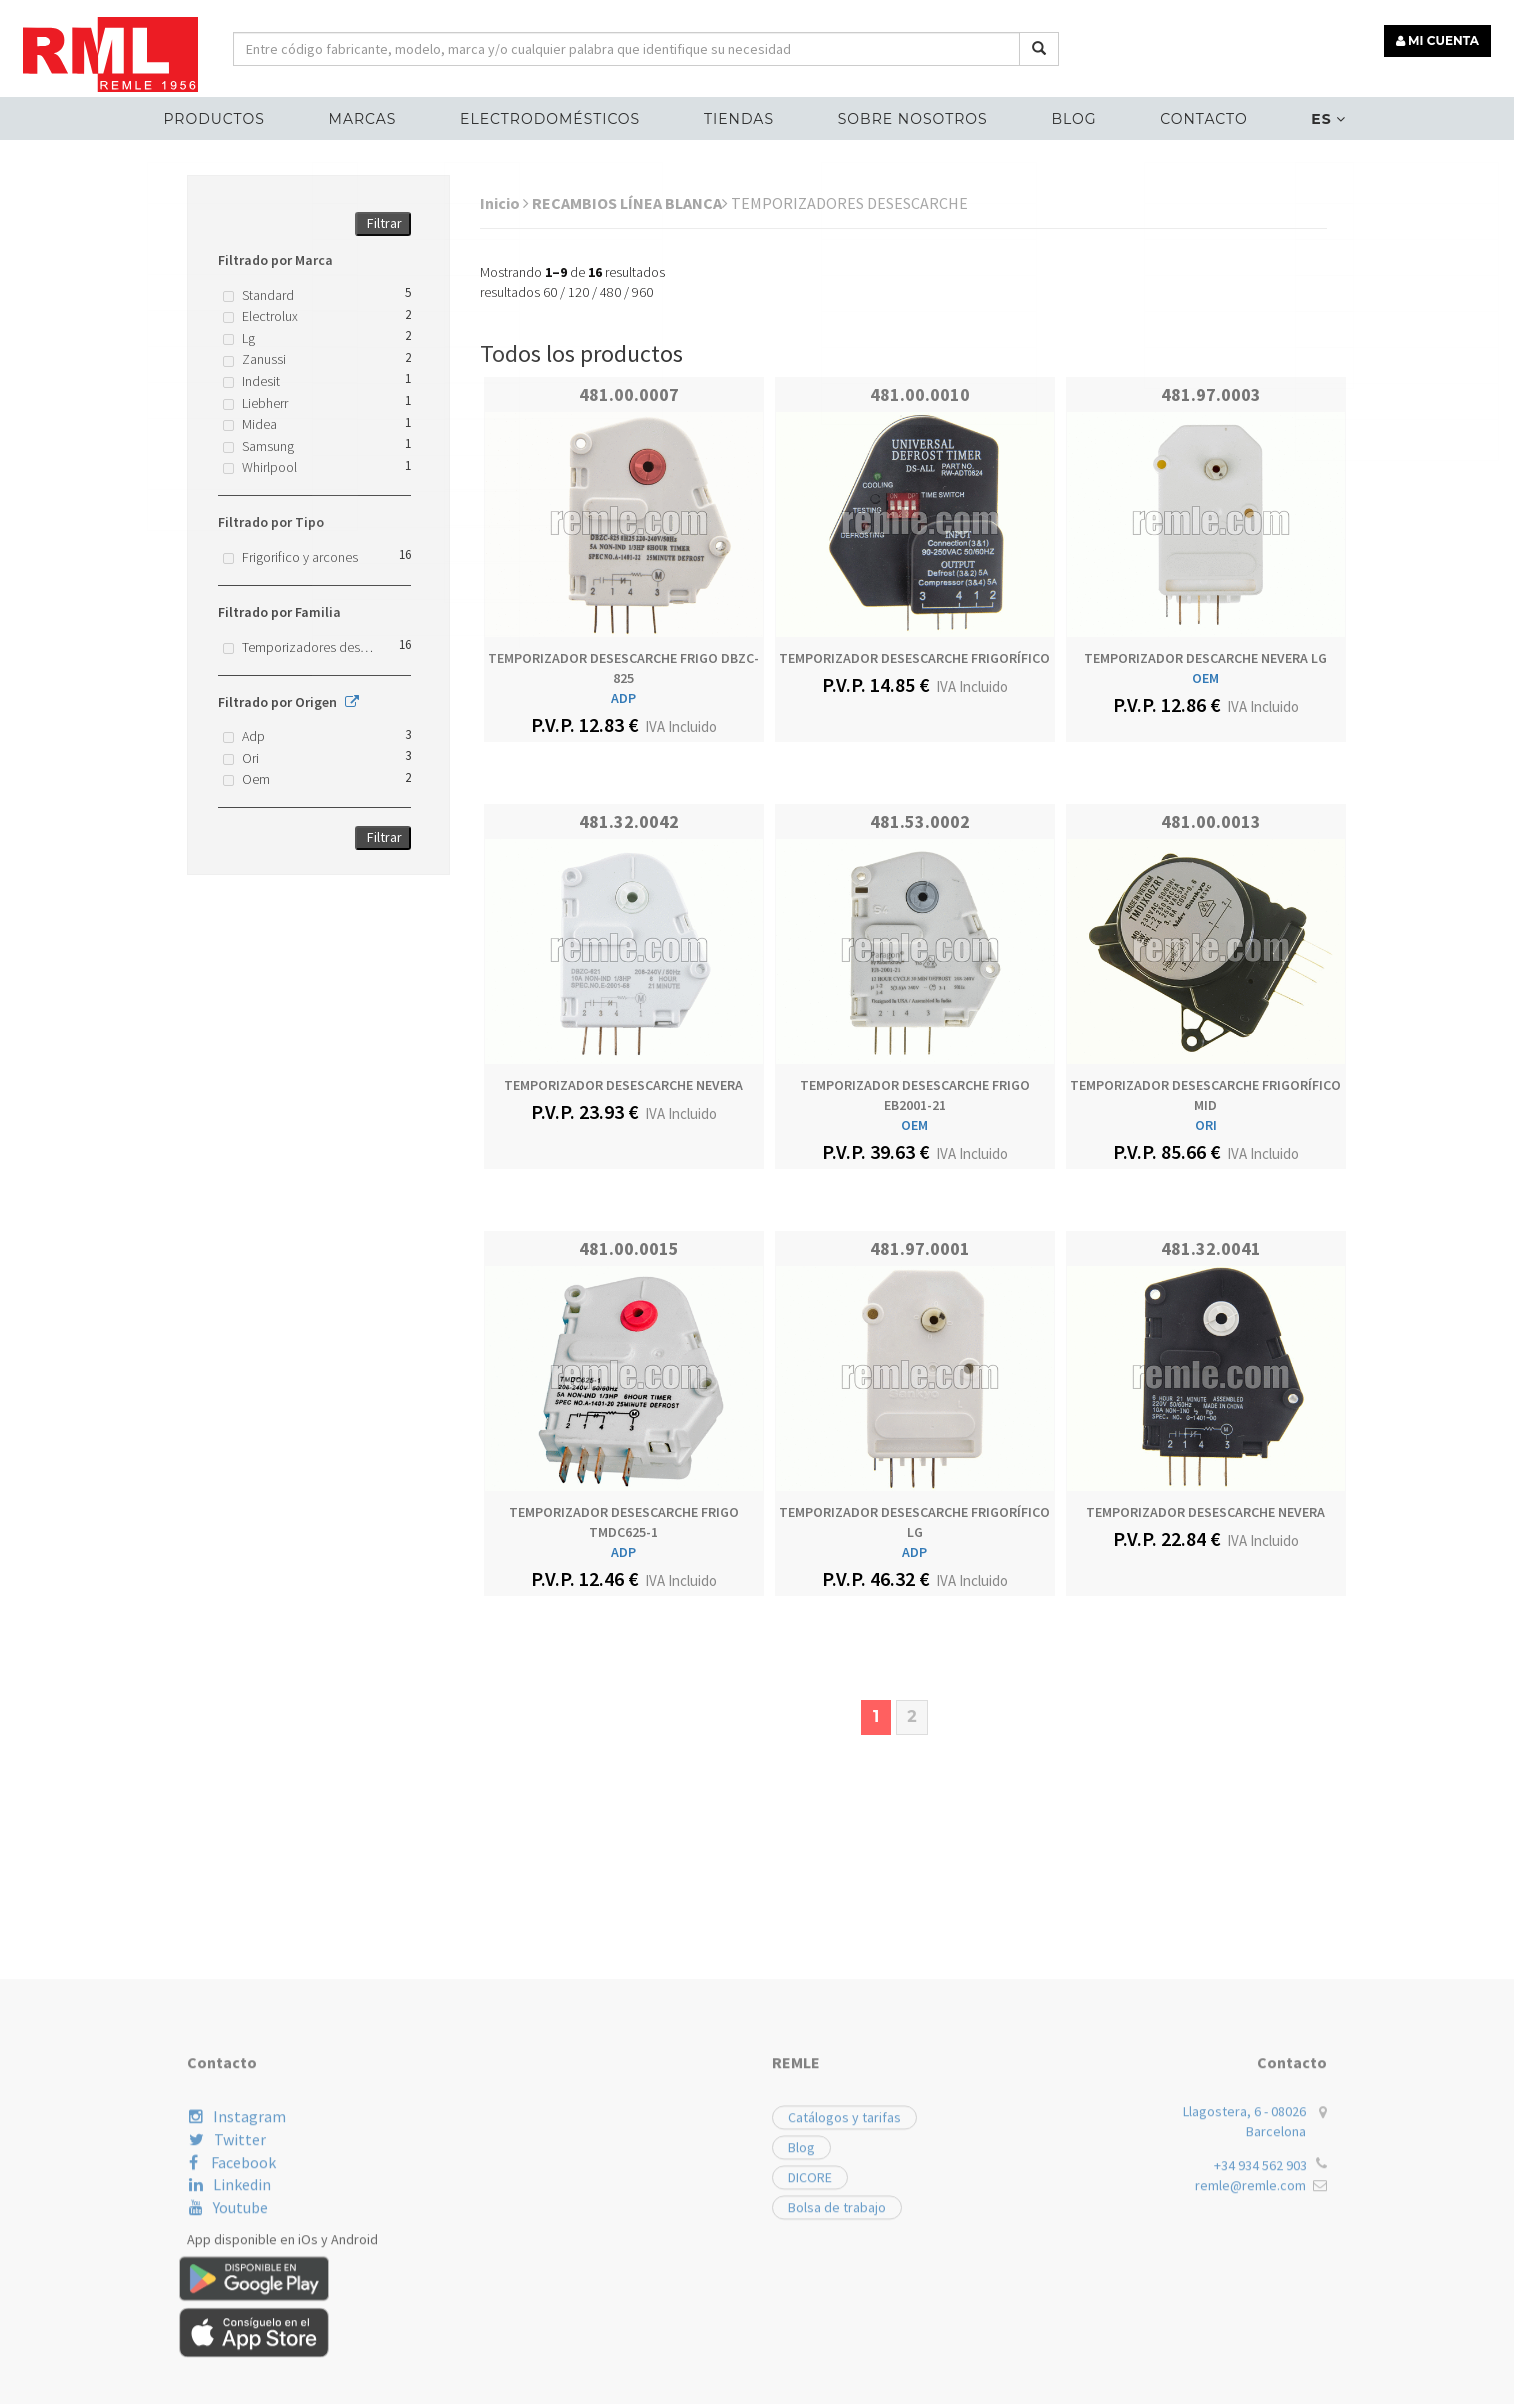 This screenshot has height=2404, width=1514. What do you see at coordinates (1196, 116) in the screenshot?
I see `Contacto` at bounding box center [1196, 116].